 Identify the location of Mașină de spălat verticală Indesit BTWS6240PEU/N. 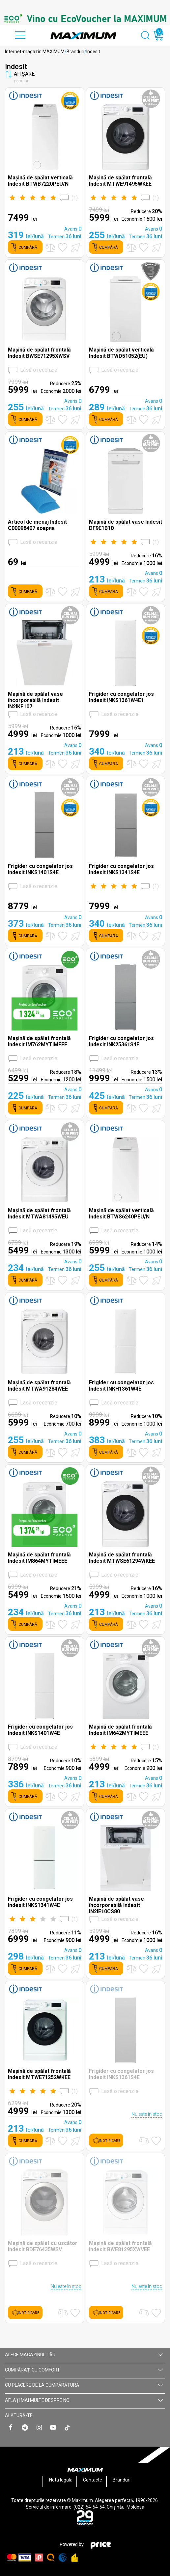
(121, 1213).